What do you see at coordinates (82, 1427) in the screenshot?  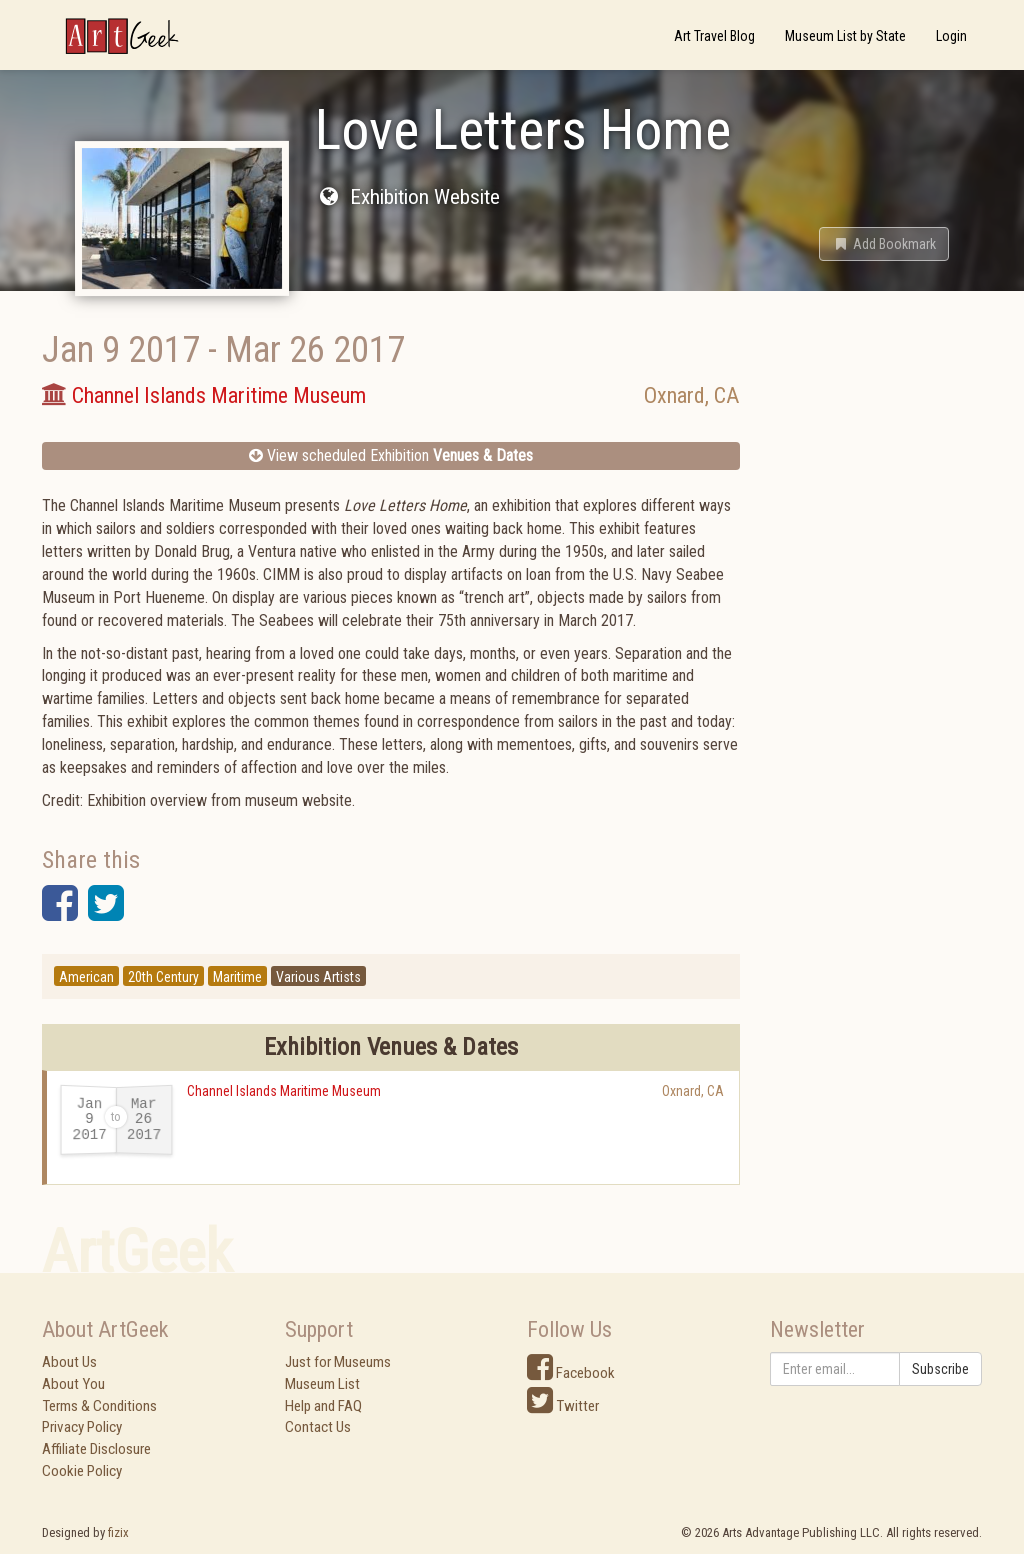 I see `Privacy Policy` at bounding box center [82, 1427].